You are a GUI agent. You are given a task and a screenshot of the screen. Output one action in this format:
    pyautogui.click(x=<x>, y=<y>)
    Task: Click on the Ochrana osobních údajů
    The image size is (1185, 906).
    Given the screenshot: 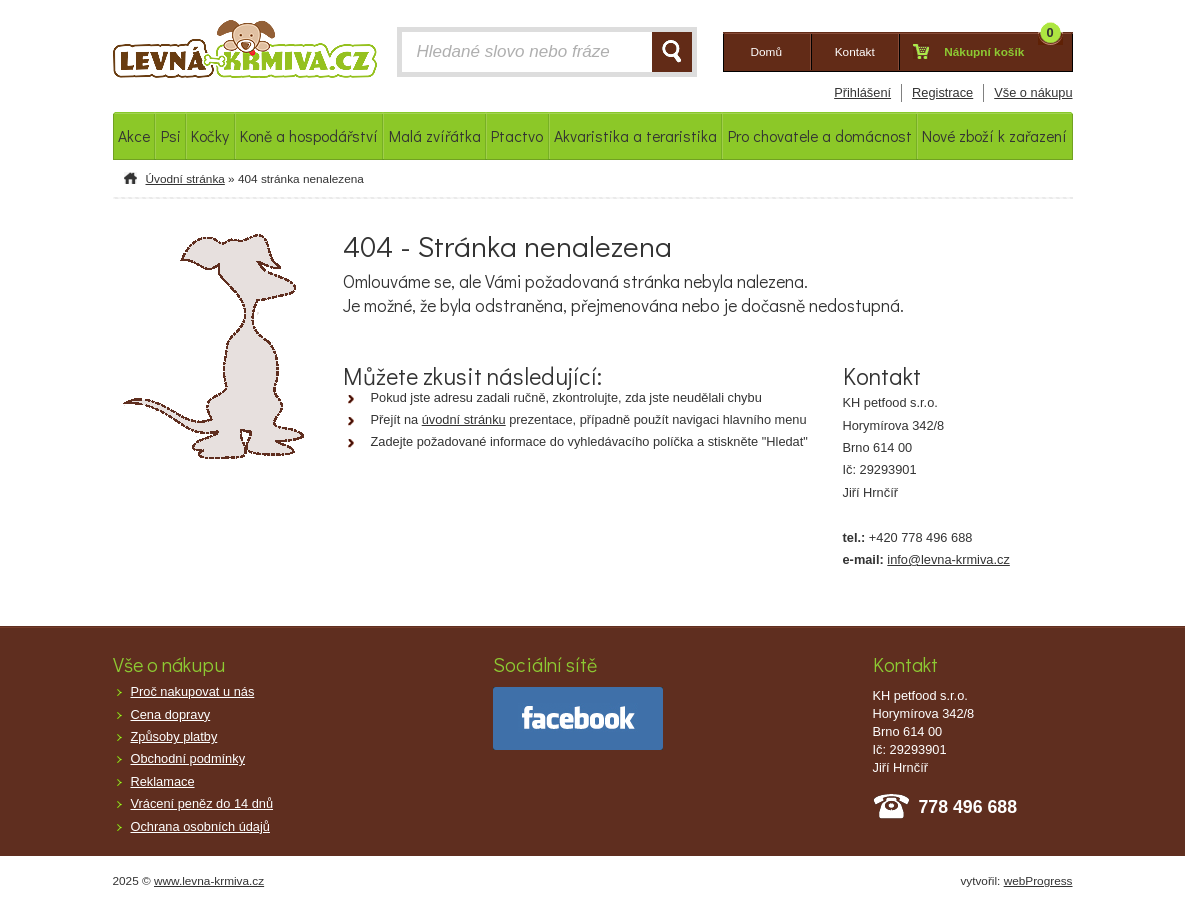 What is the action you would take?
    pyautogui.click(x=200, y=826)
    